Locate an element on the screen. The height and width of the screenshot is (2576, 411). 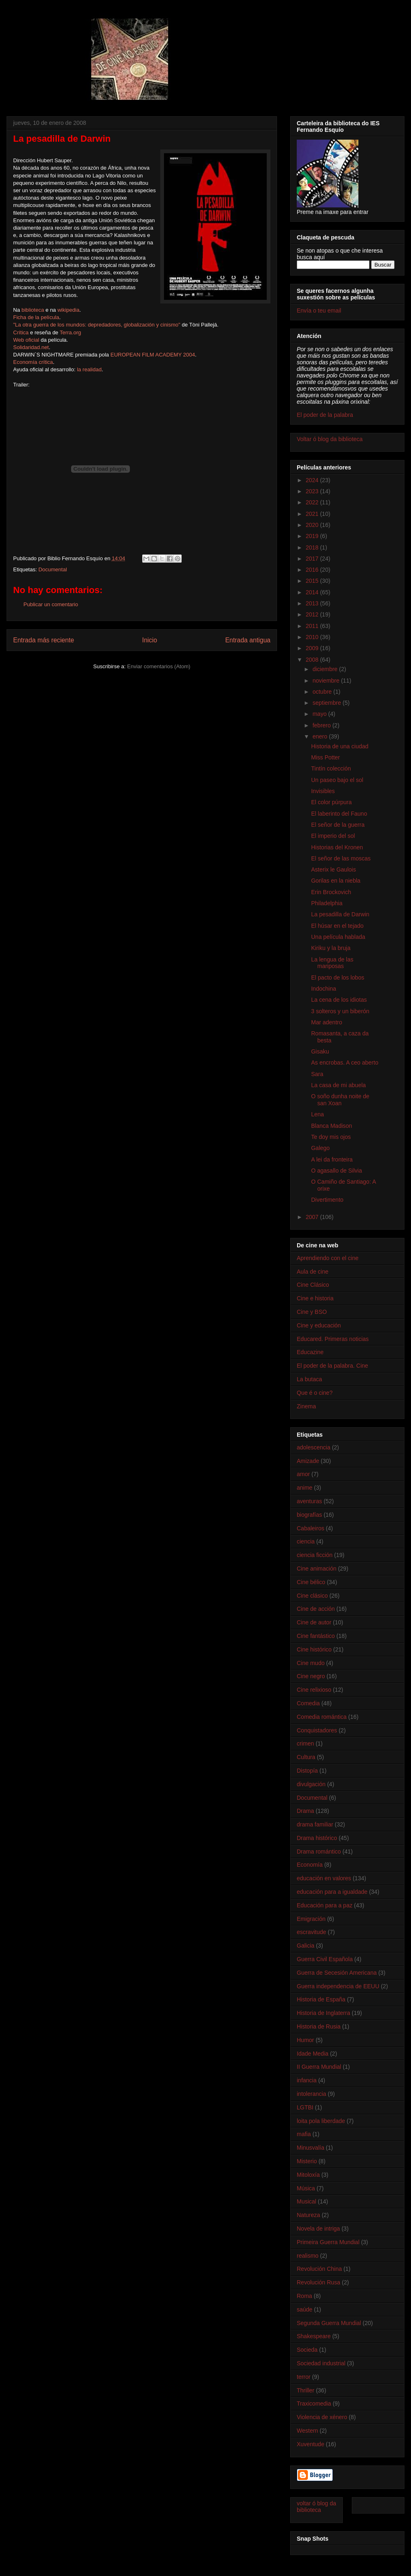
Cine clásico is located at coordinates (312, 1595).